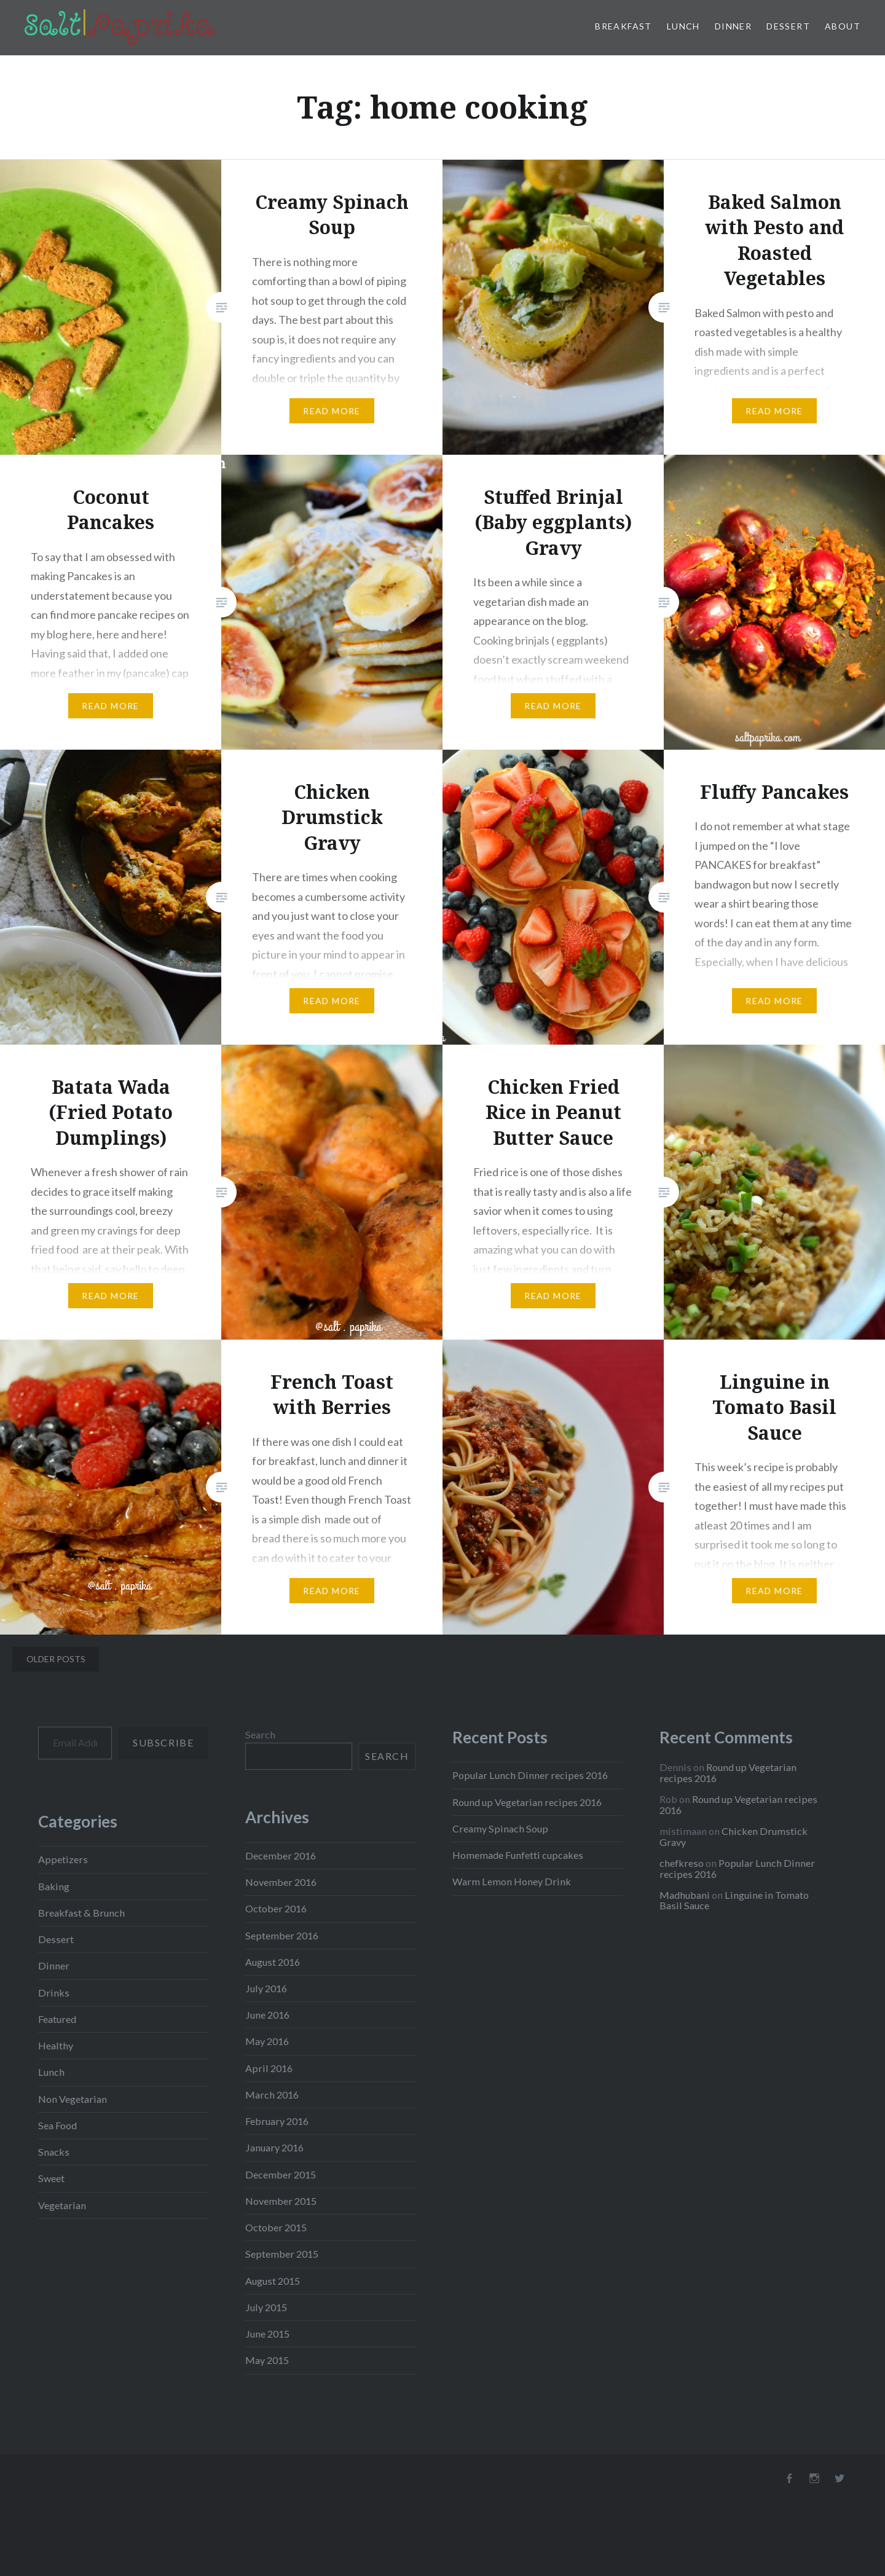  I want to click on November 2016, so click(281, 1882).